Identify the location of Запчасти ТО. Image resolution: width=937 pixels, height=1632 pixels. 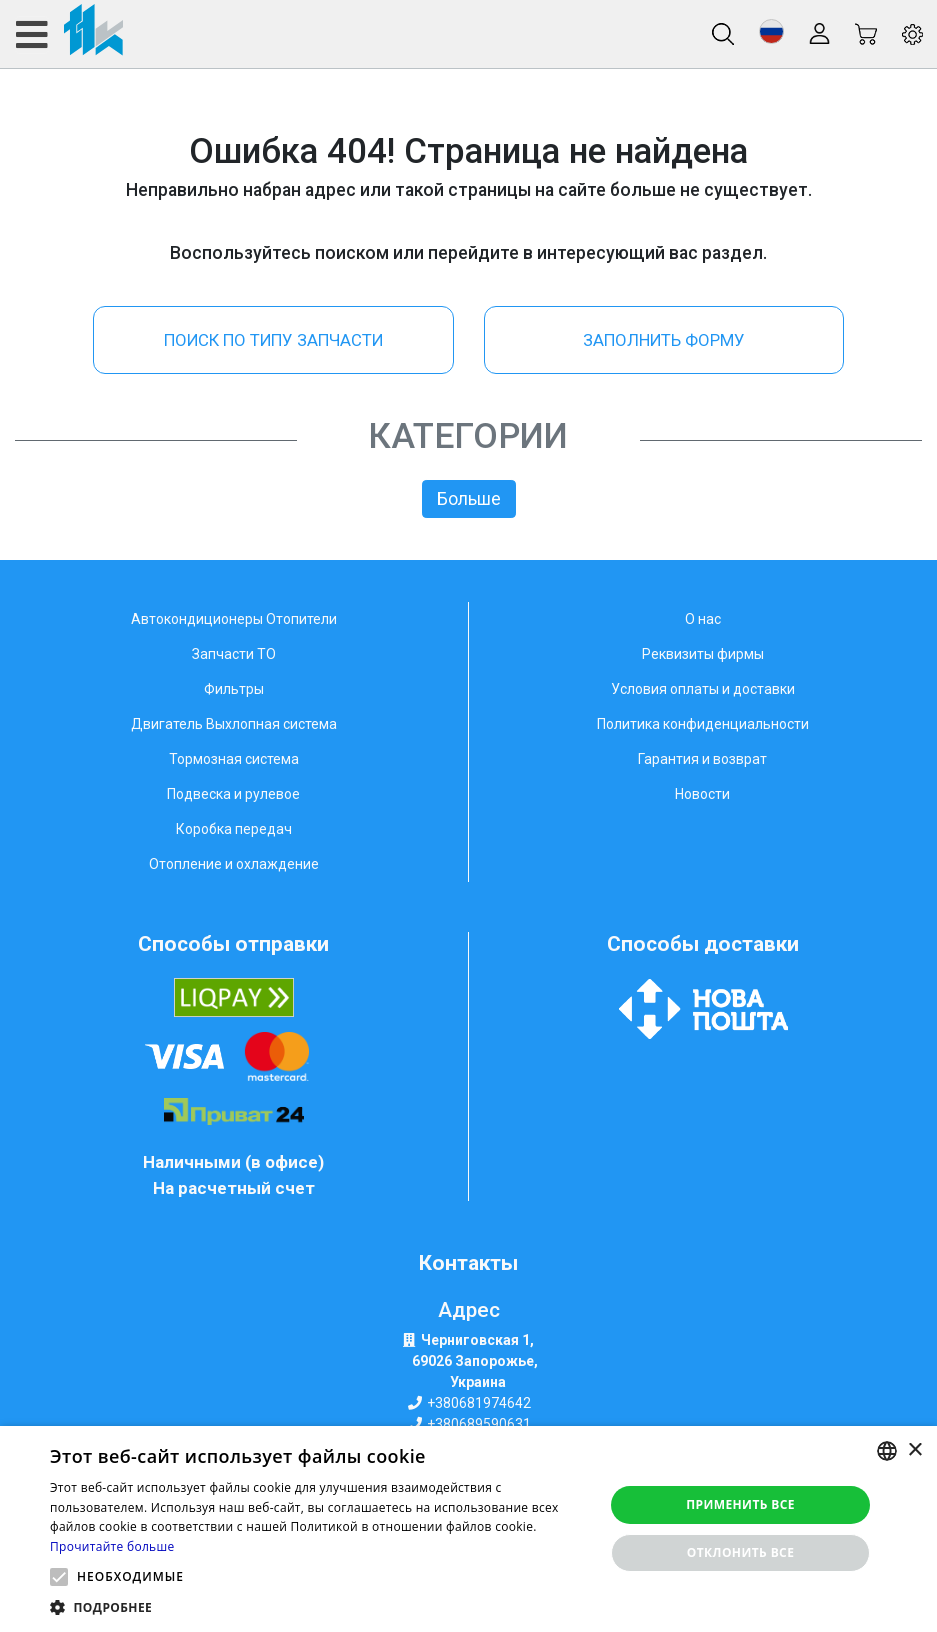
(234, 654).